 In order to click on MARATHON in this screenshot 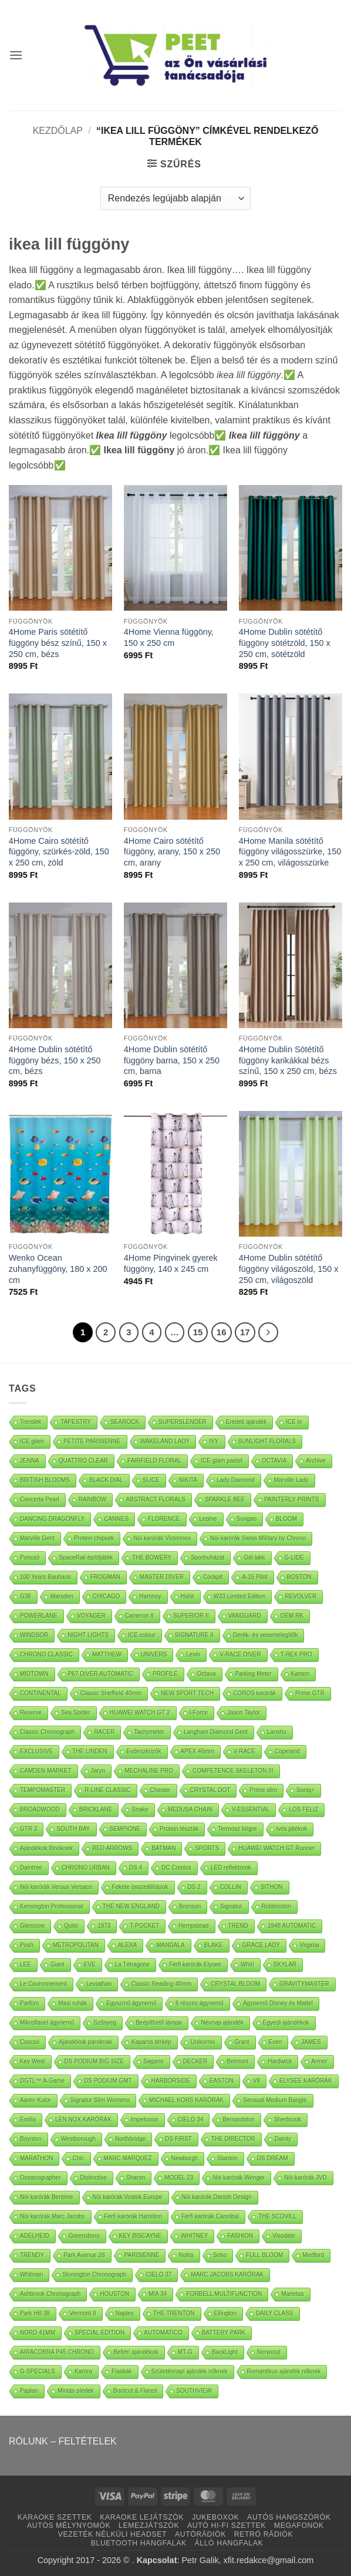, I will do `click(36, 2158)`.